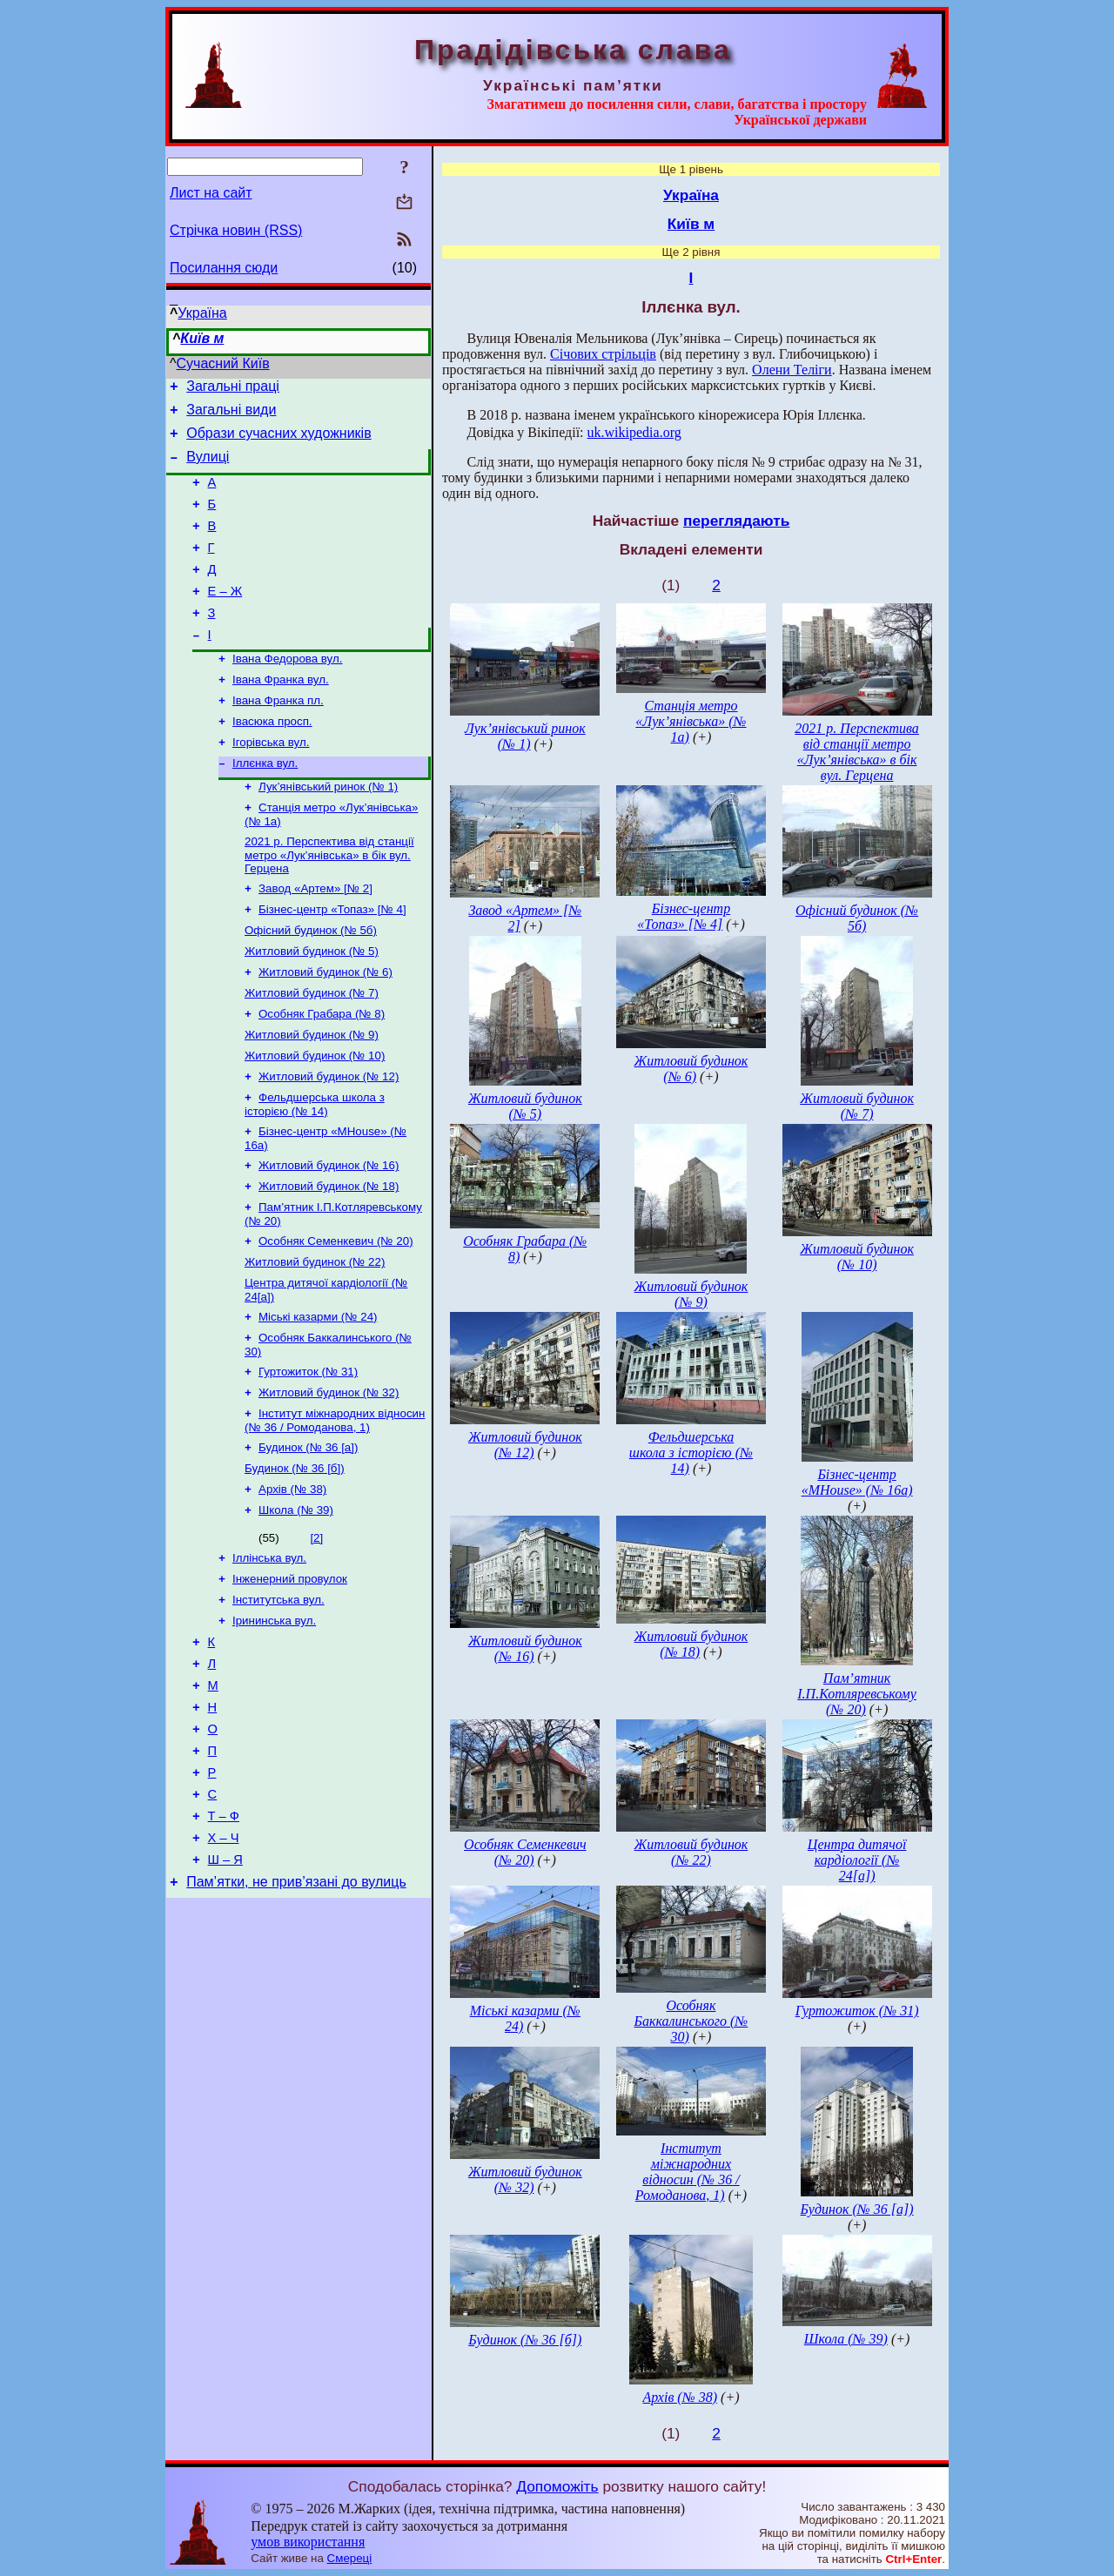  What do you see at coordinates (231, 414) in the screenshot?
I see `Загальні види` at bounding box center [231, 414].